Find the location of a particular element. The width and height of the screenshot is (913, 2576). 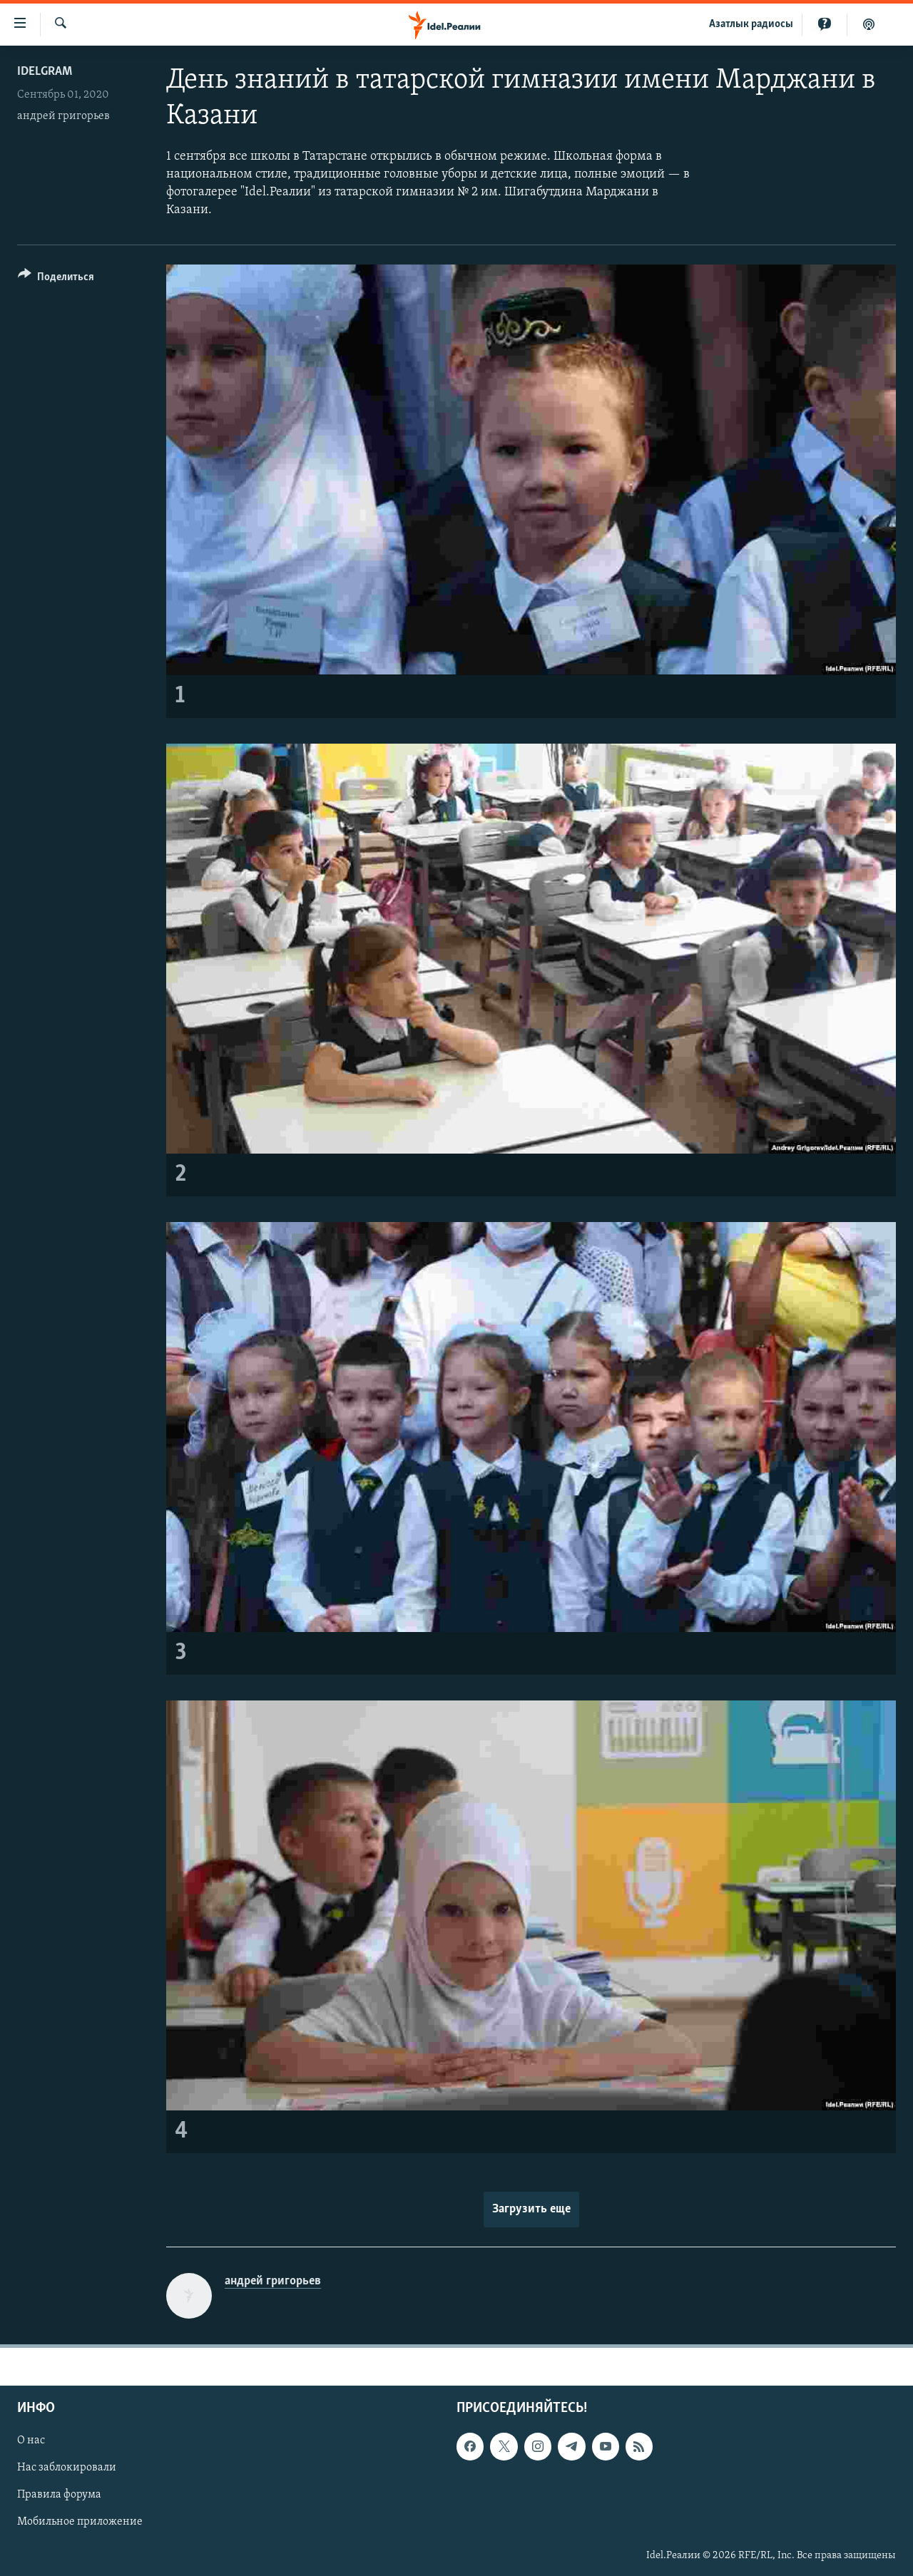

Нас заблокировали is located at coordinates (66, 2467).